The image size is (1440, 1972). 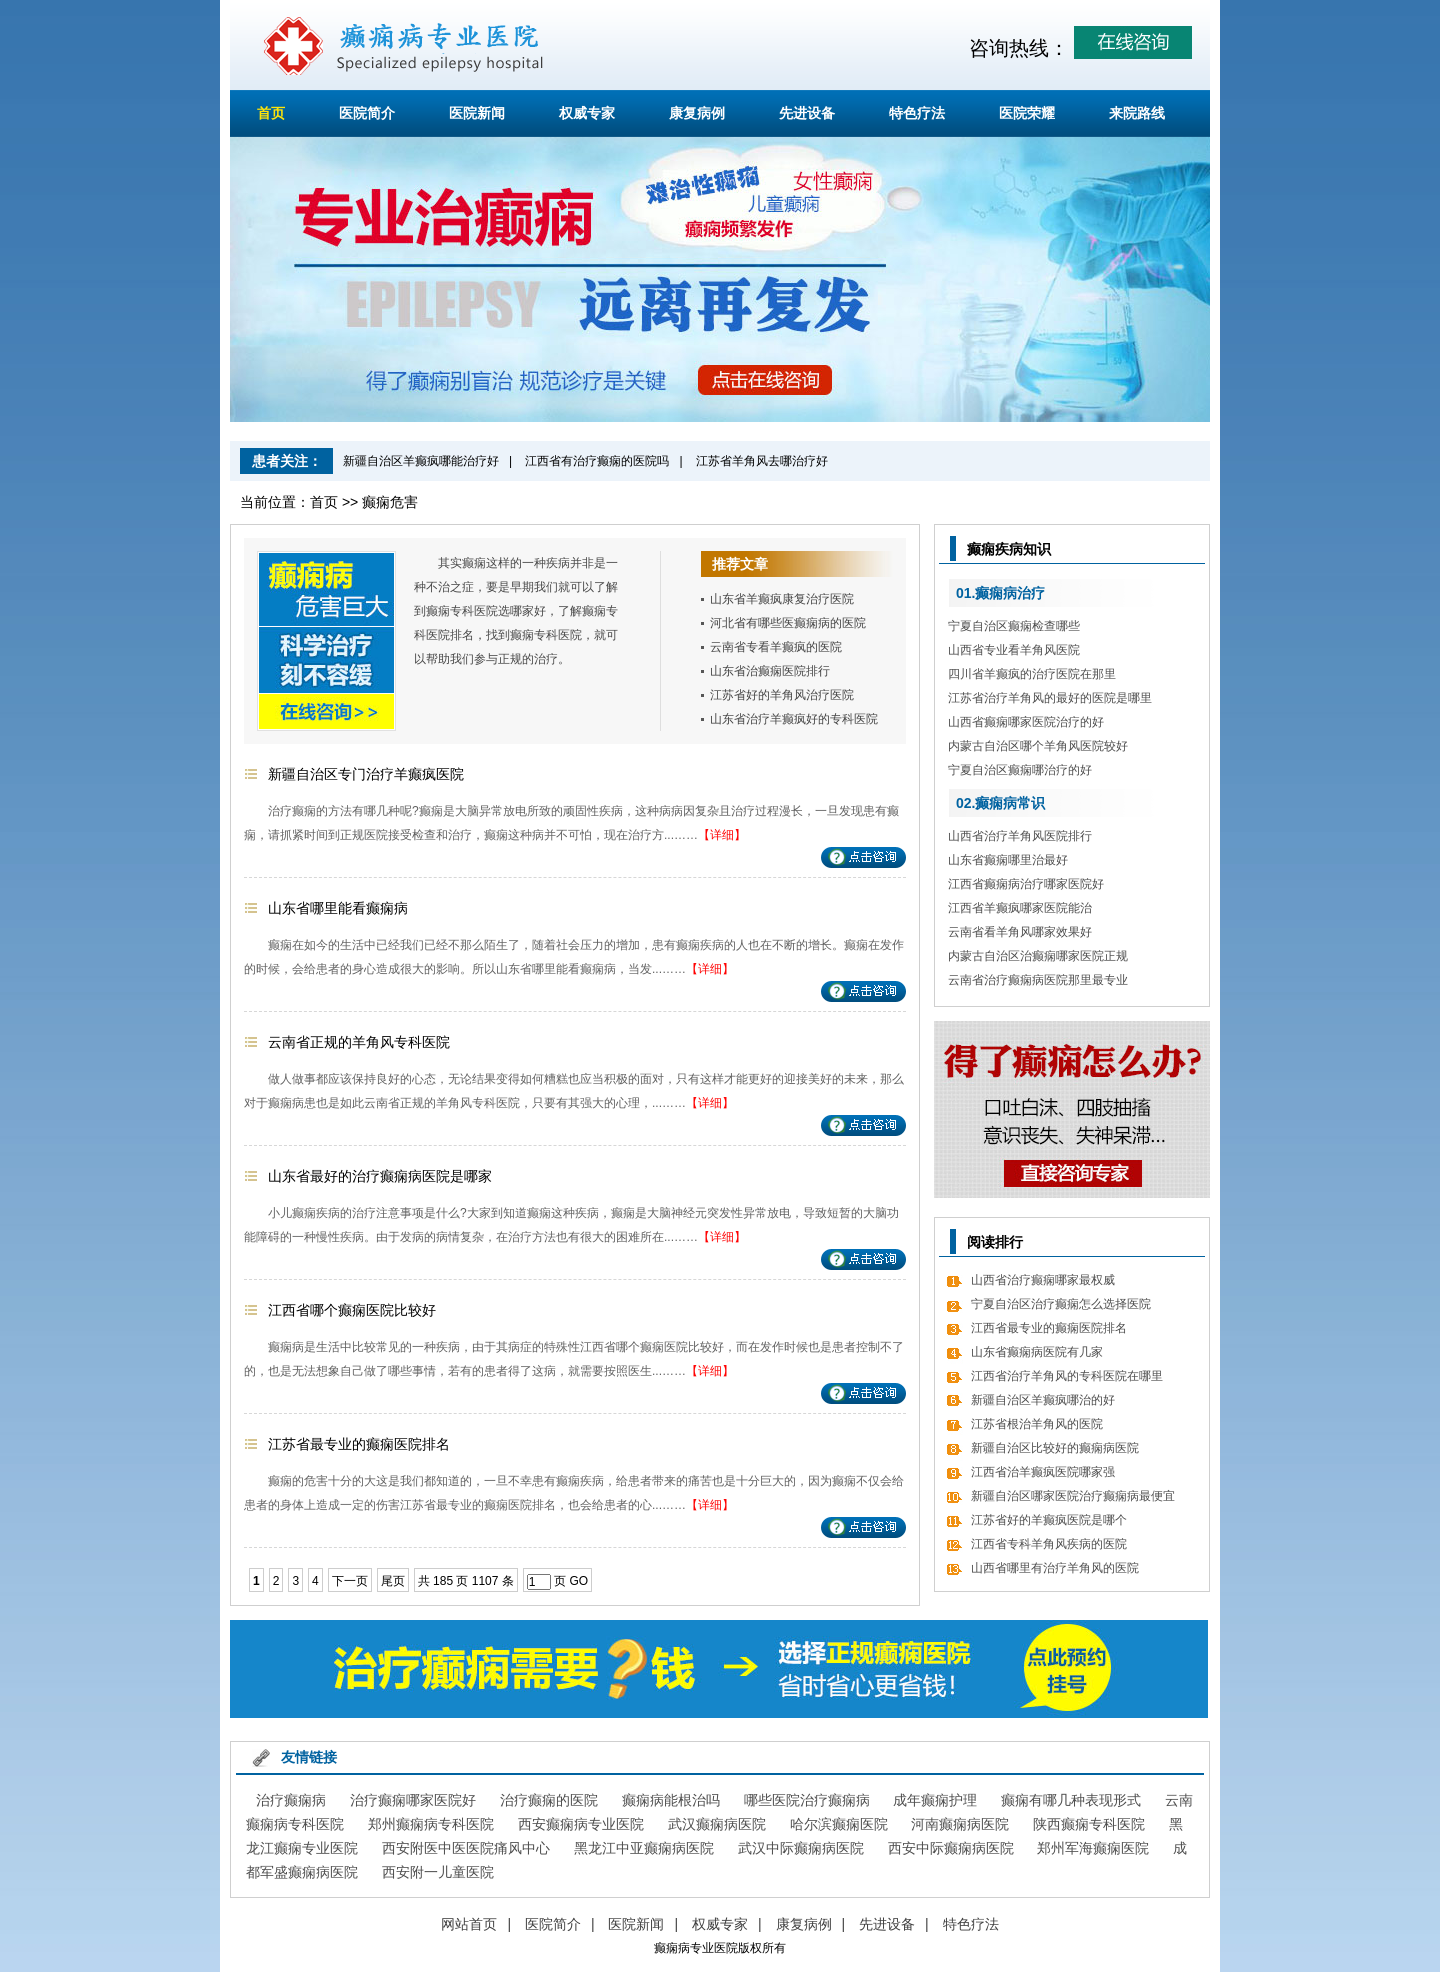 I want to click on 江西省最专业的癫痫医院排名, so click(x=1049, y=1328).